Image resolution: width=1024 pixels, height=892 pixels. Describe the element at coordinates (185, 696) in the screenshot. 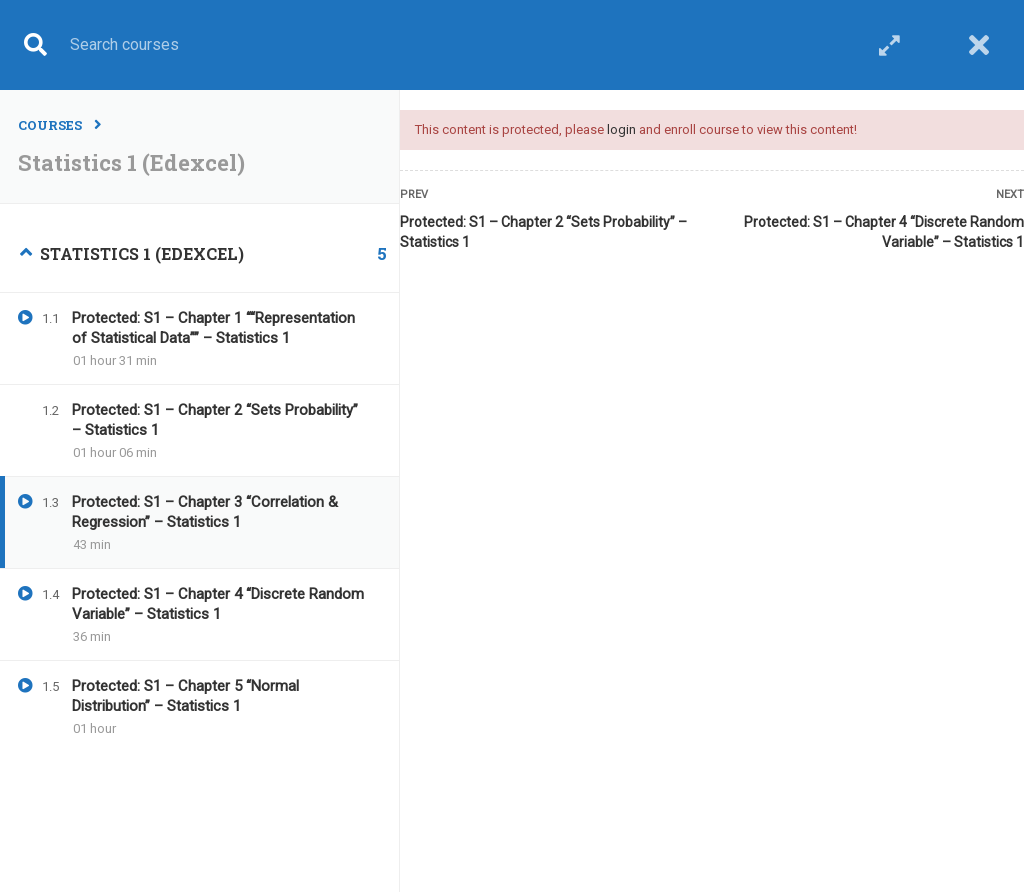

I see `Protected: S1 – Chapter 5 “Normal Distribution” – Statistics 1` at that location.